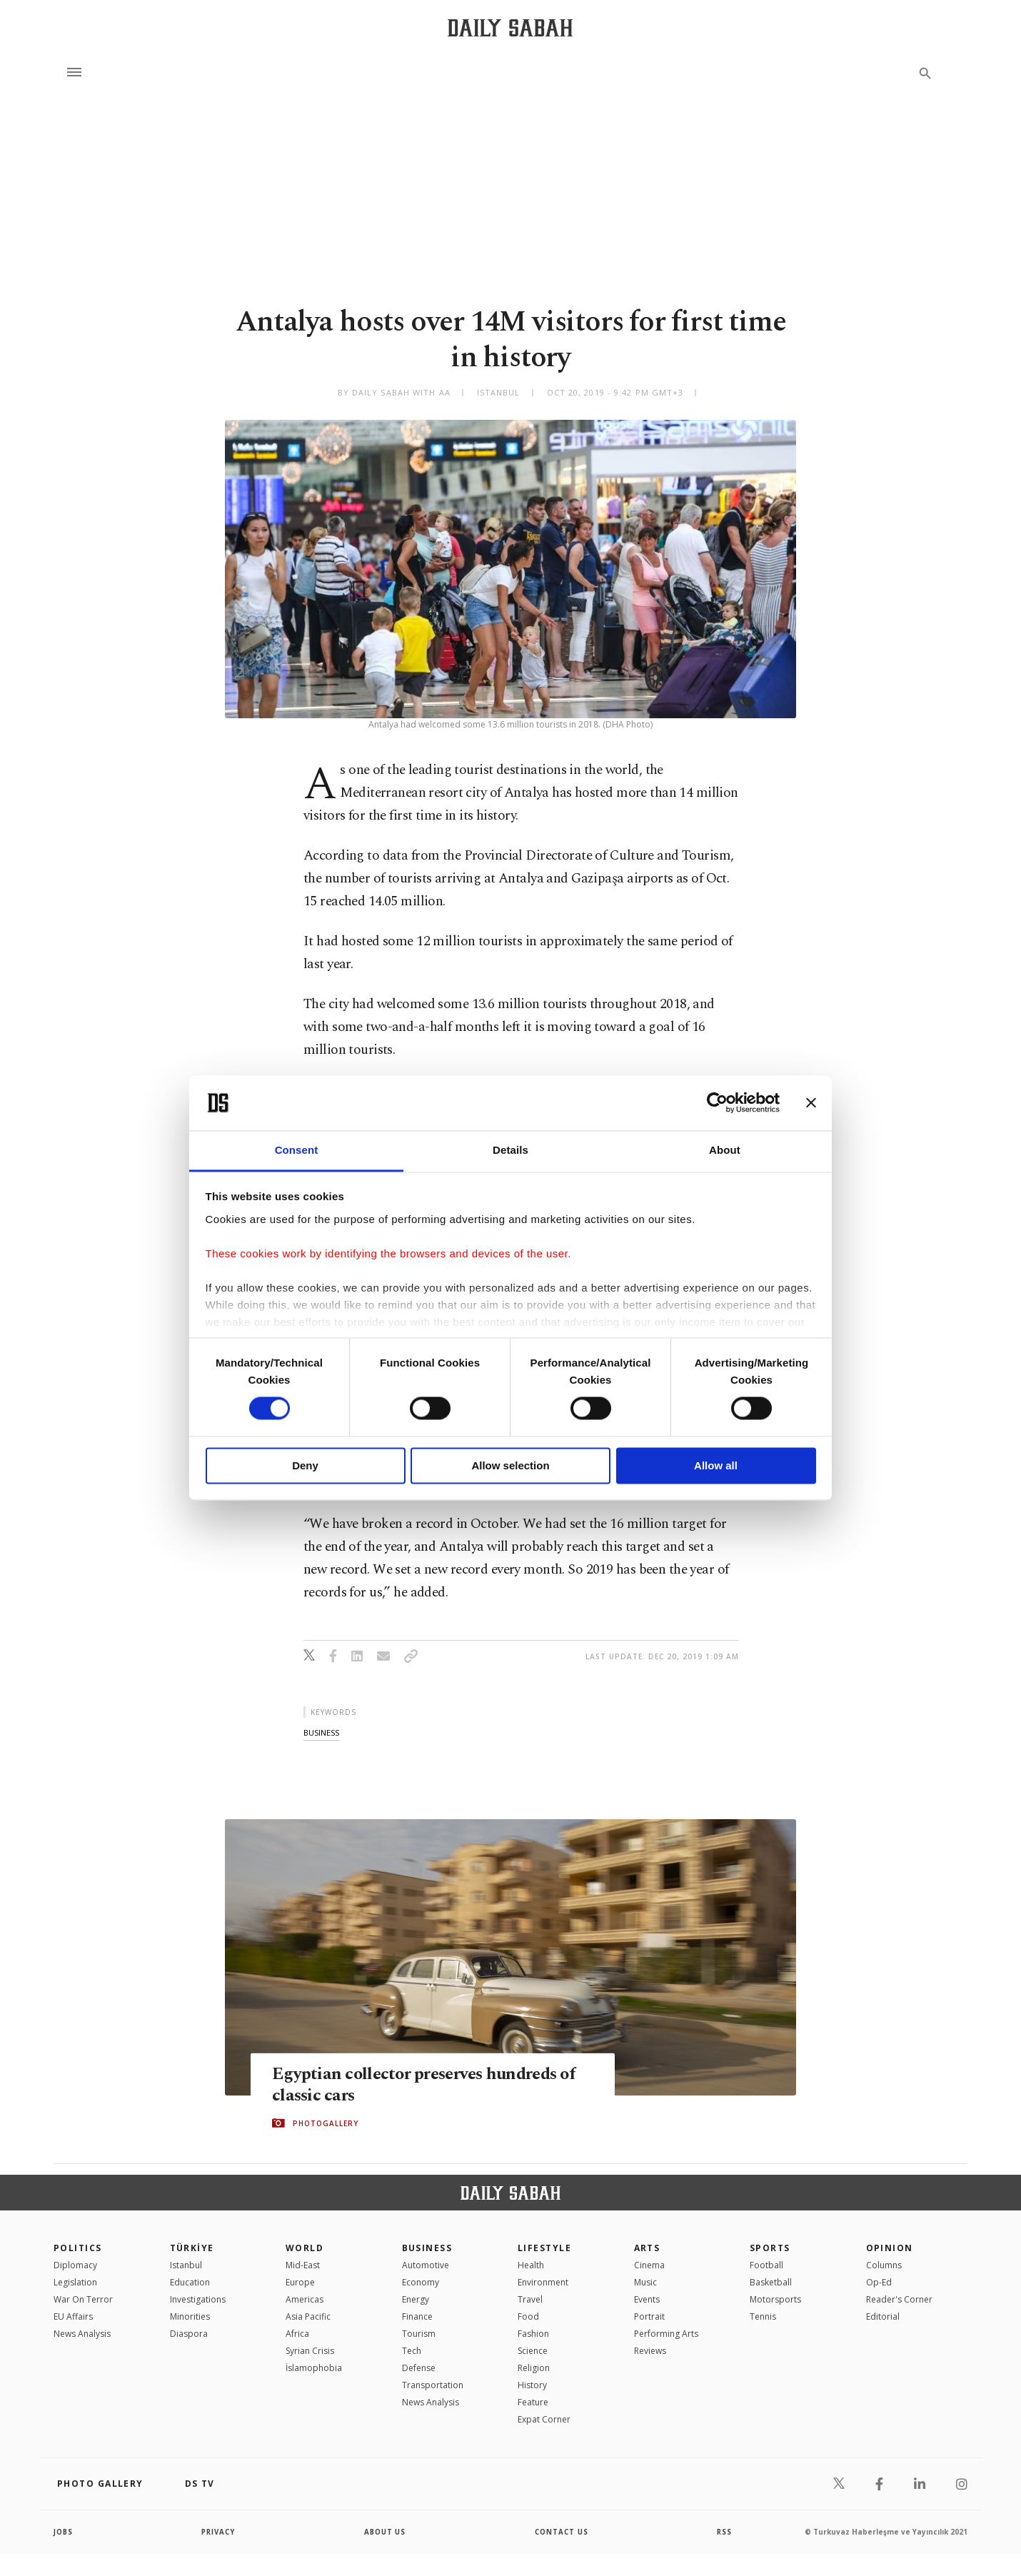  Describe the element at coordinates (883, 2316) in the screenshot. I see `Editorial` at that location.